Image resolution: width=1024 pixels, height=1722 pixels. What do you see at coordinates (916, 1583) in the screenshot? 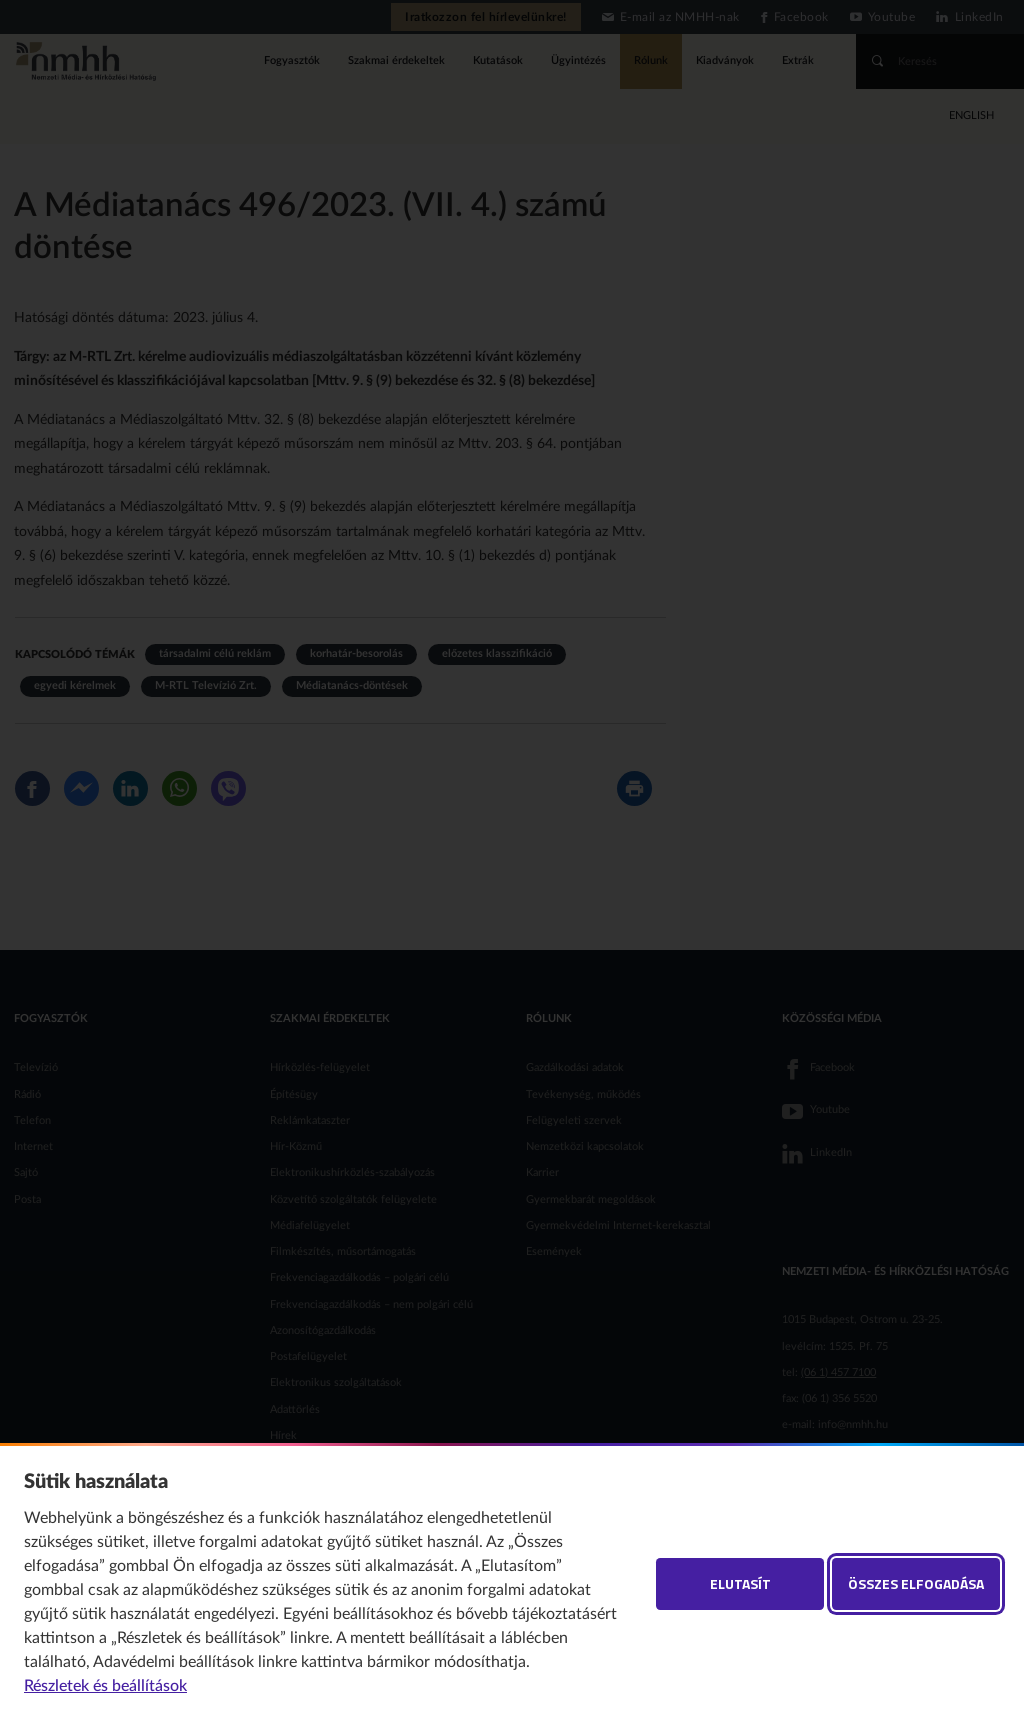
I see `Összes elfogadása` at bounding box center [916, 1583].